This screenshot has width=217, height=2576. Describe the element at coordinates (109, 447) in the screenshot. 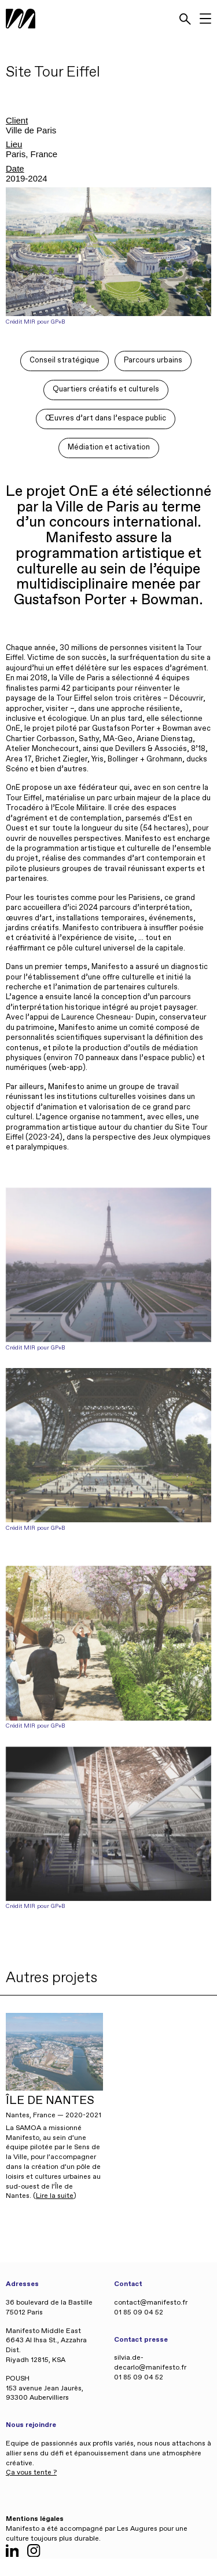

I see `Médiation et activation` at that location.